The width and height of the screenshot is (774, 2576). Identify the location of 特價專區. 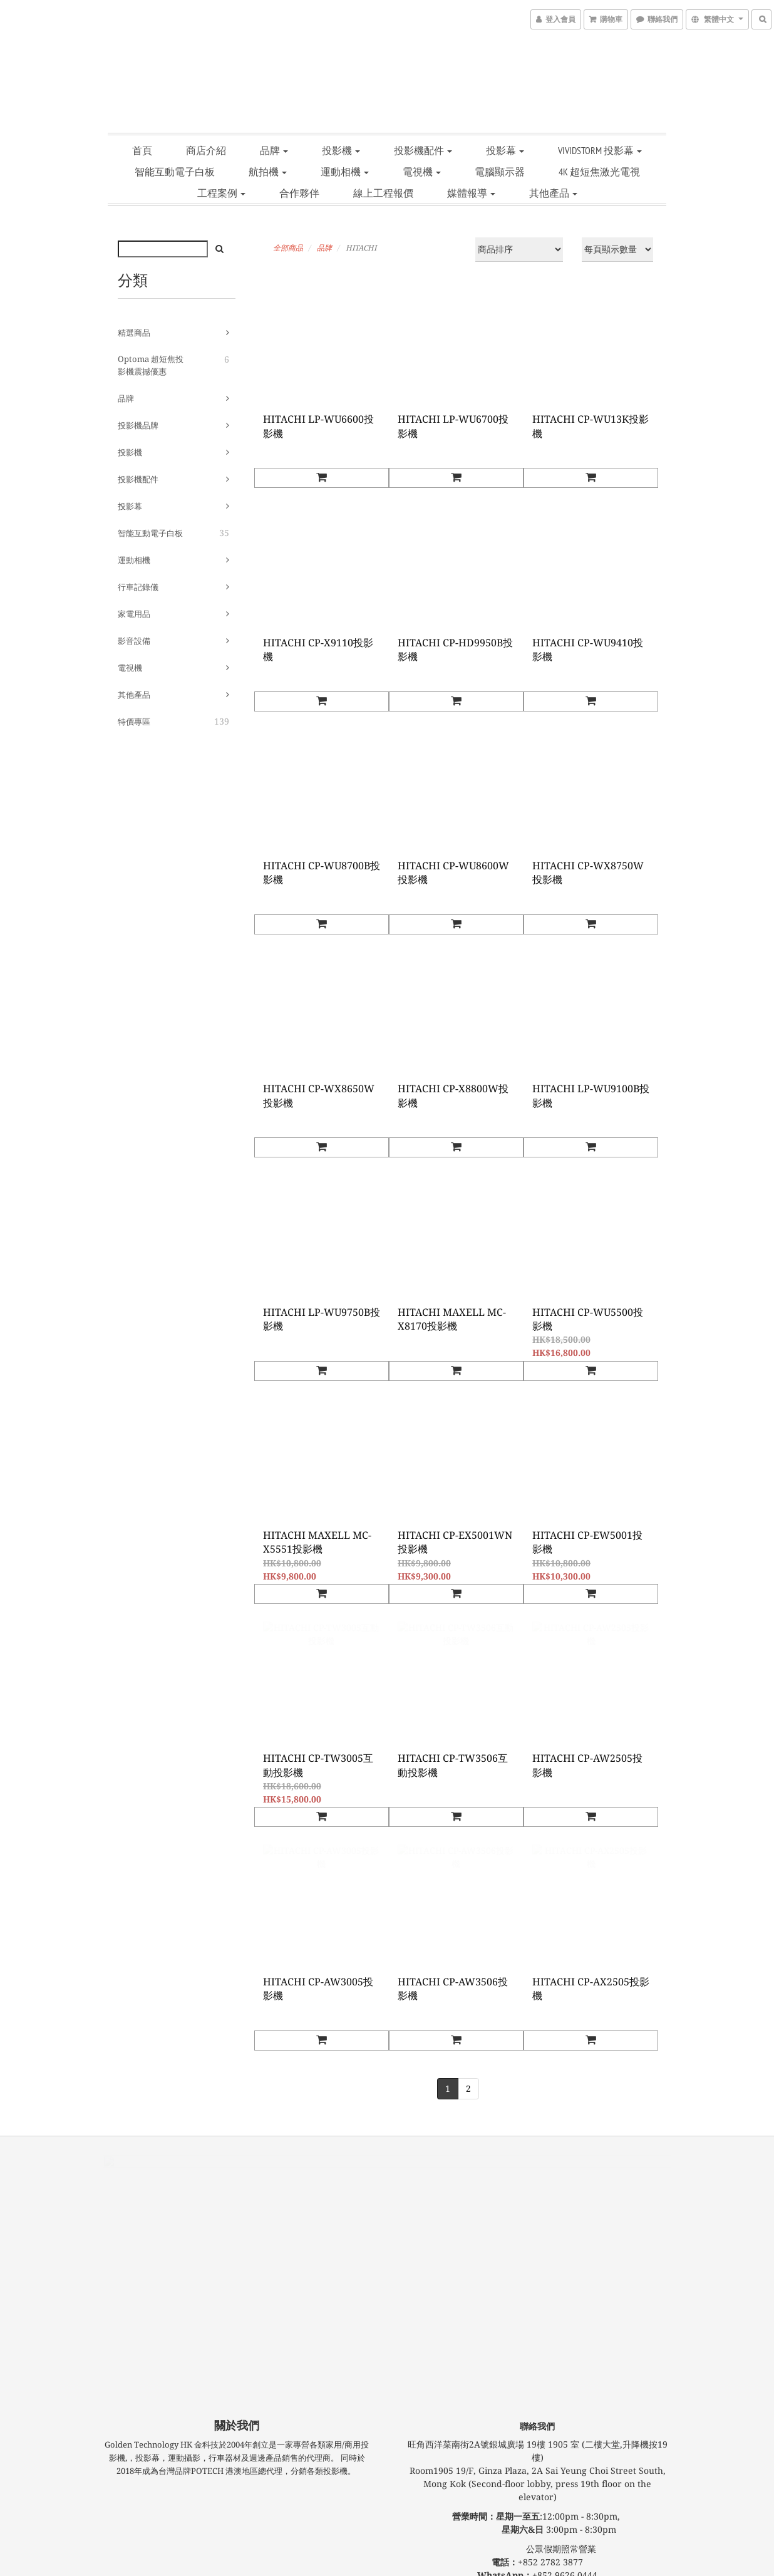
(134, 722).